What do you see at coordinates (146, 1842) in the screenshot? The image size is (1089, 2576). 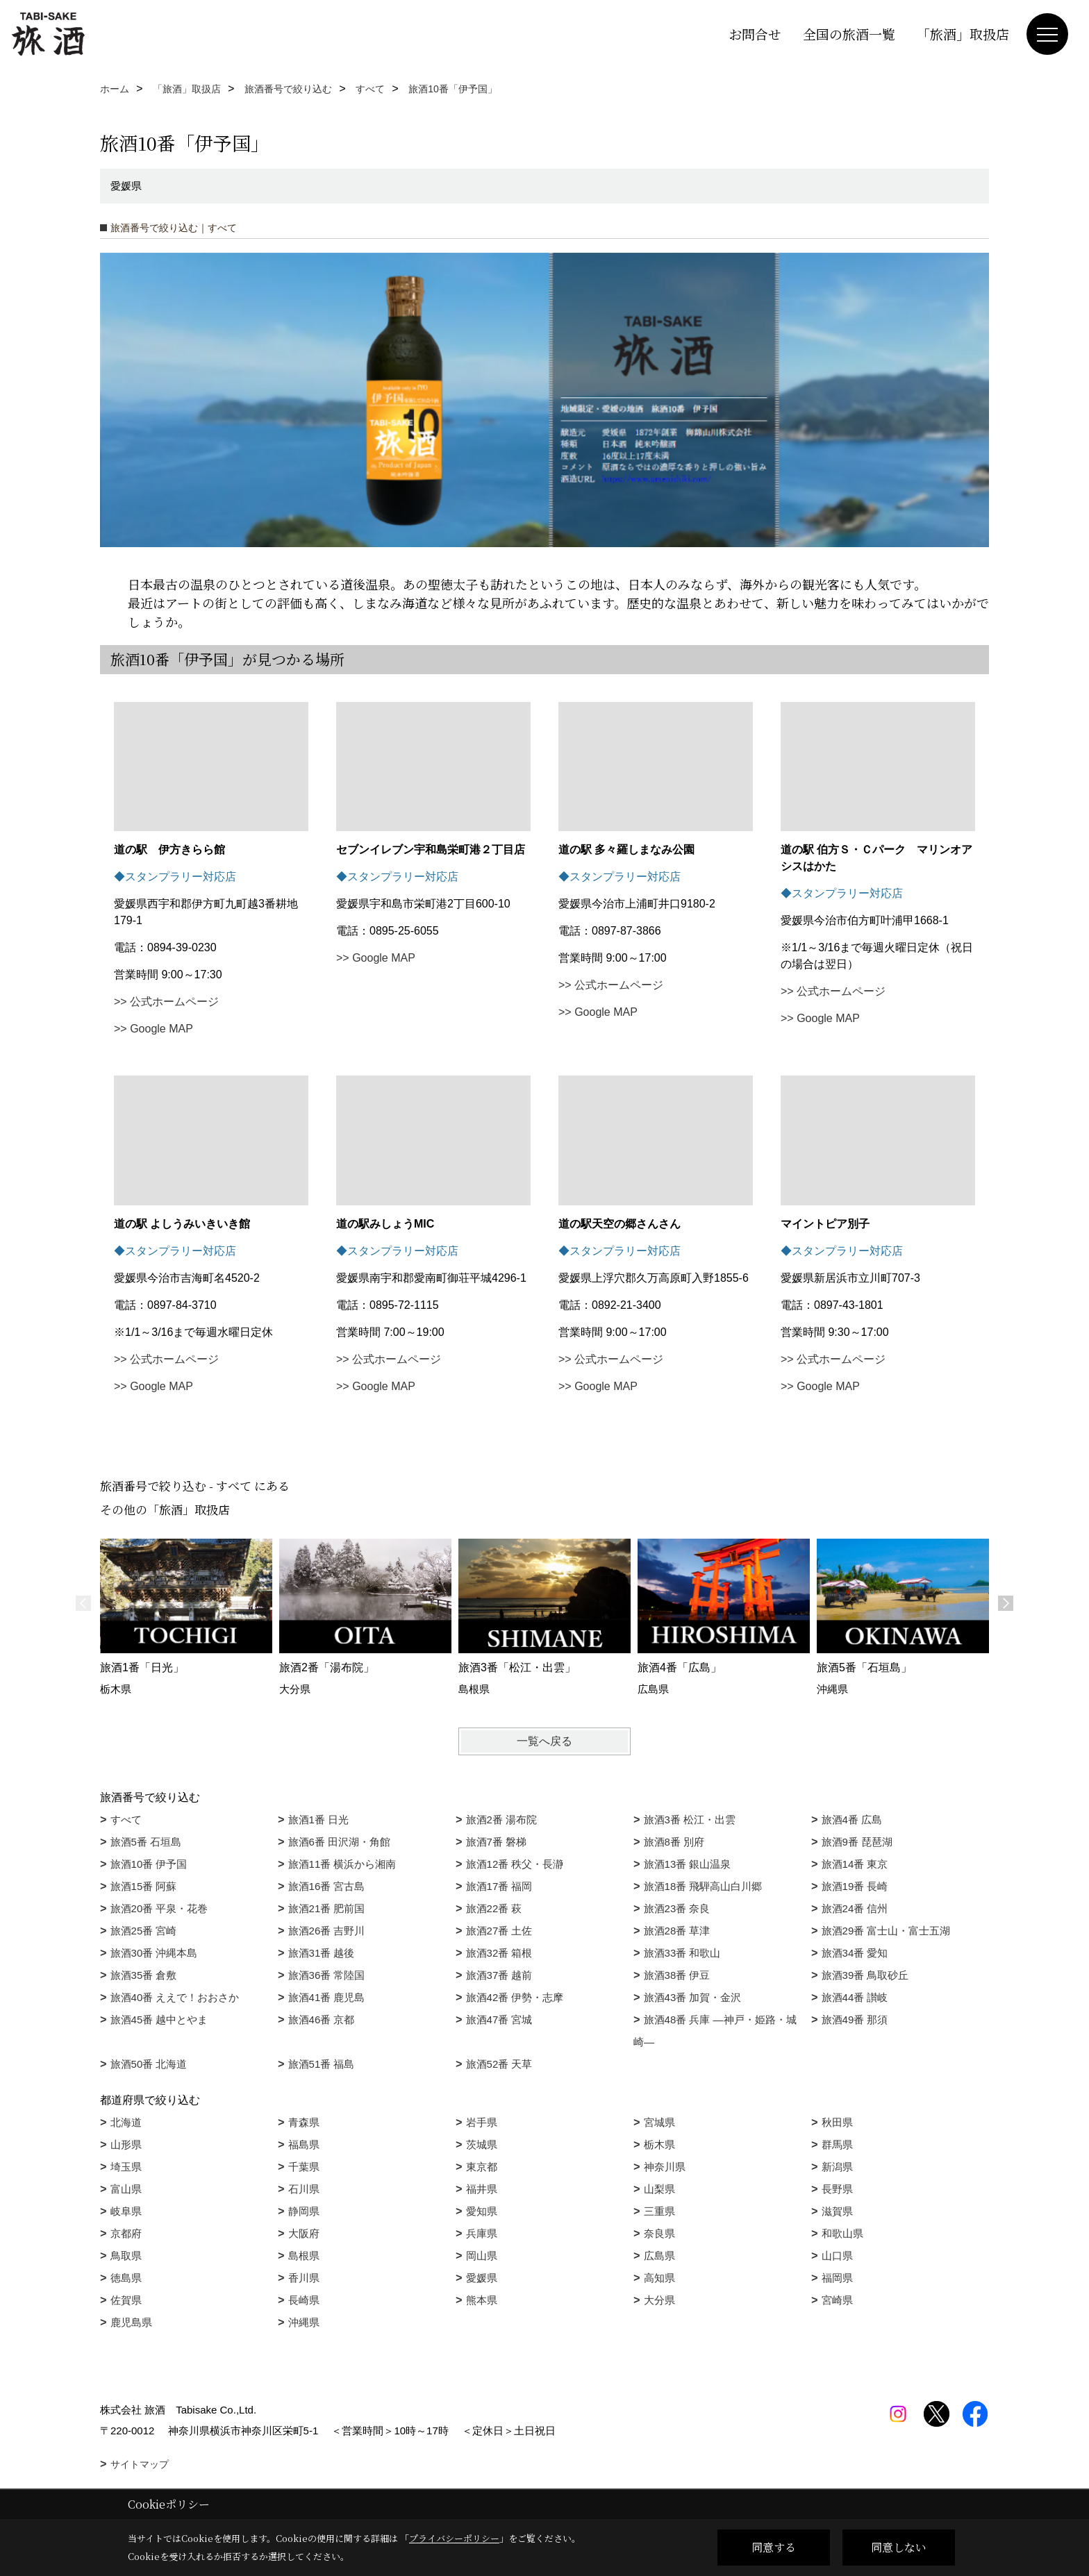 I see `旅酒5番 石垣島` at bounding box center [146, 1842].